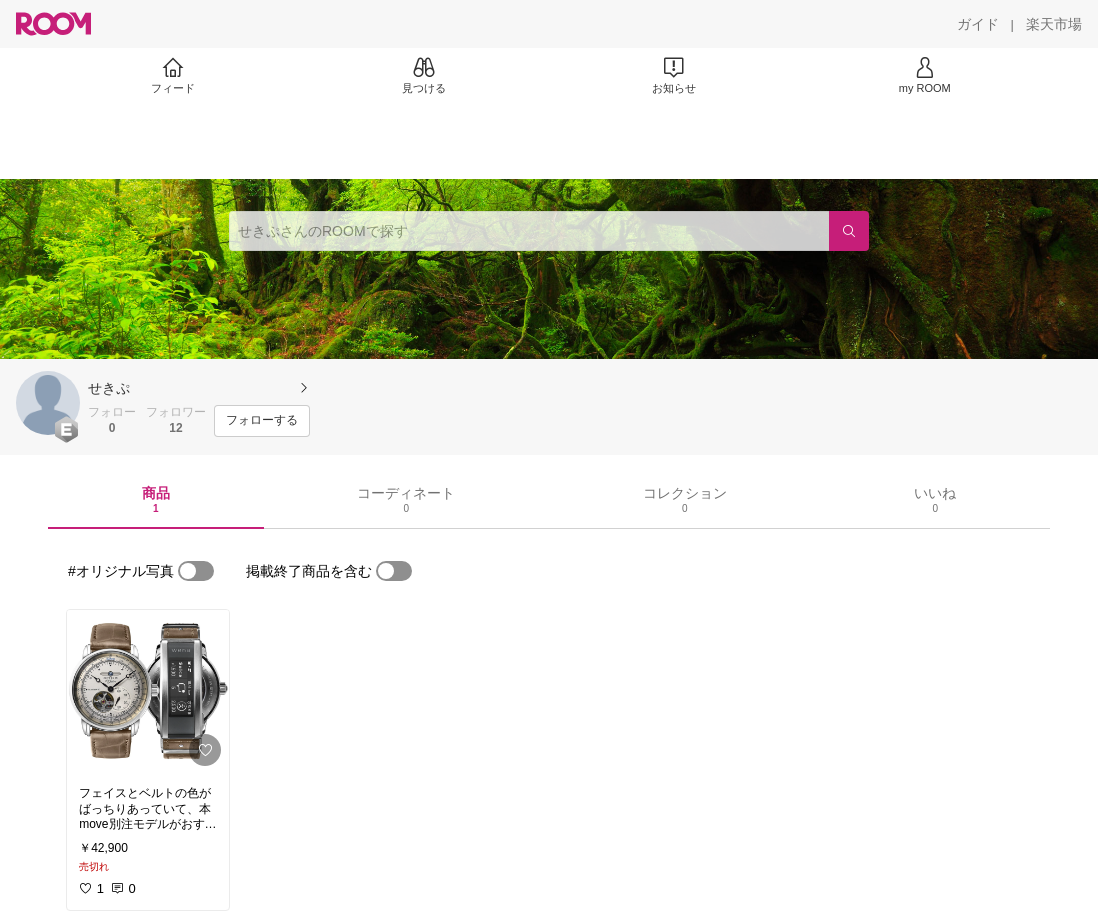 This screenshot has height=923, width=1098. I want to click on [フォローする], so click(262, 421).